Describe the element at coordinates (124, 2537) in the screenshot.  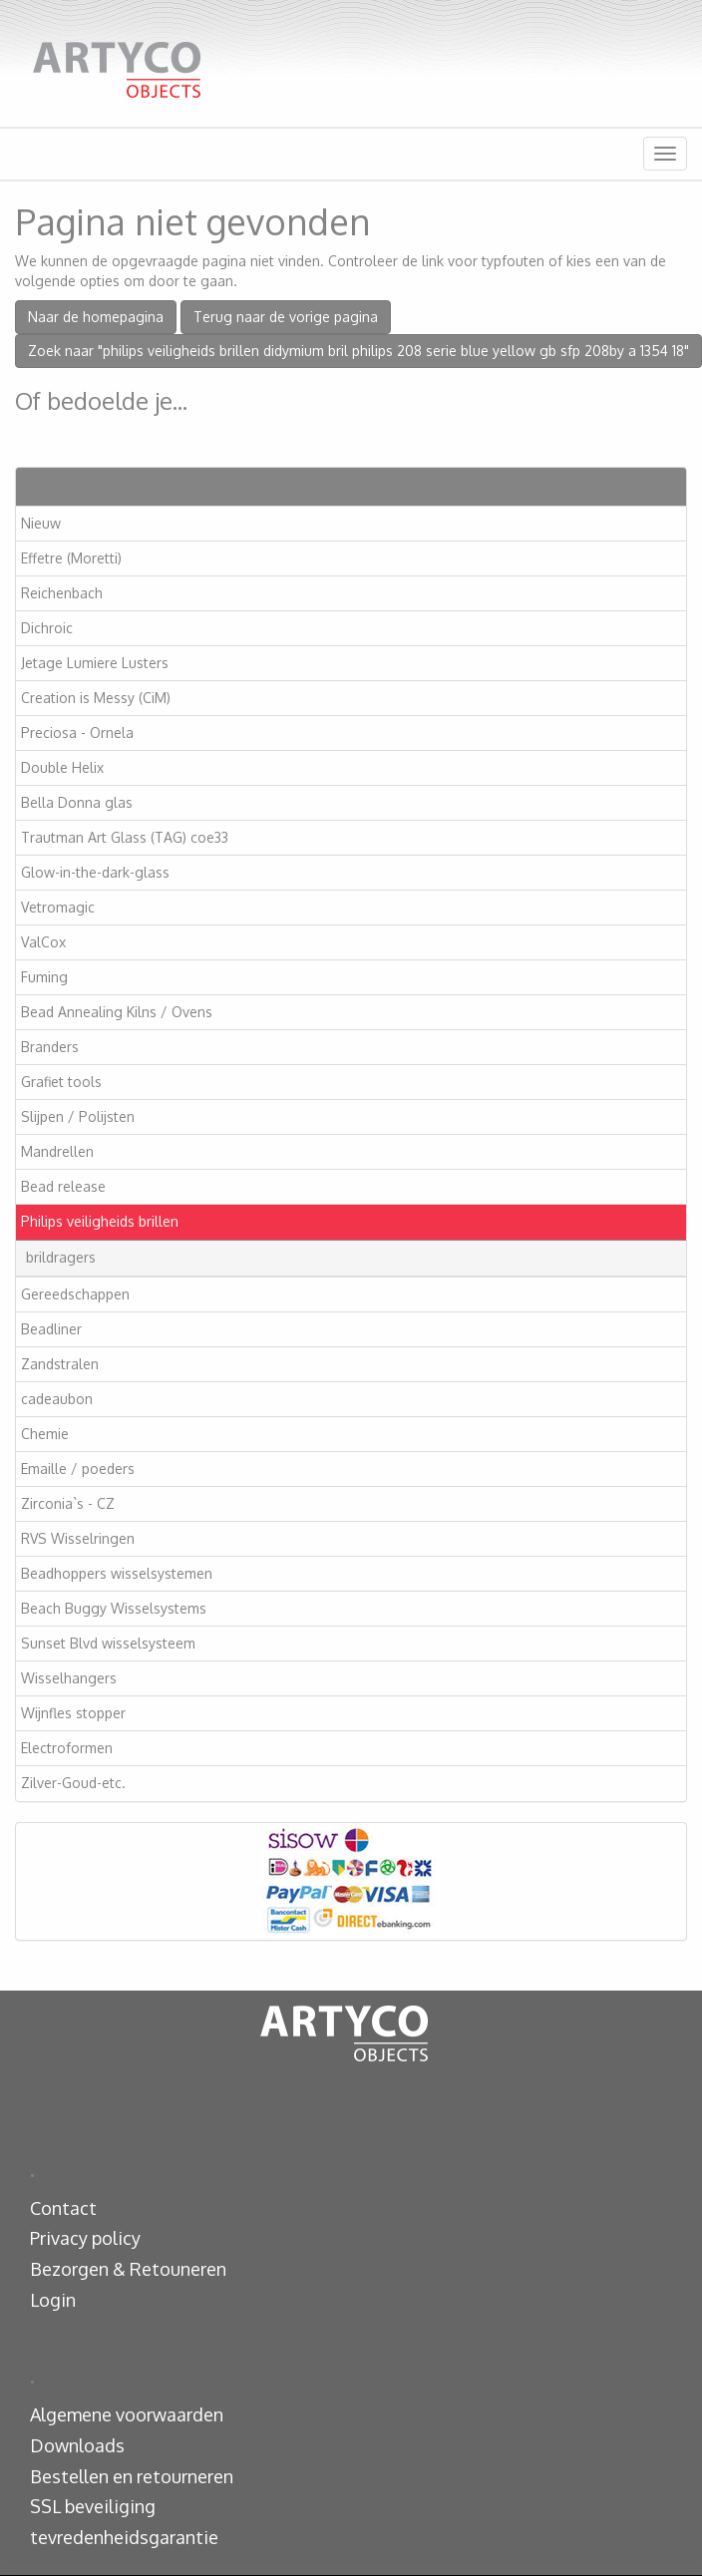
I see `tevredenheidsgarantie` at that location.